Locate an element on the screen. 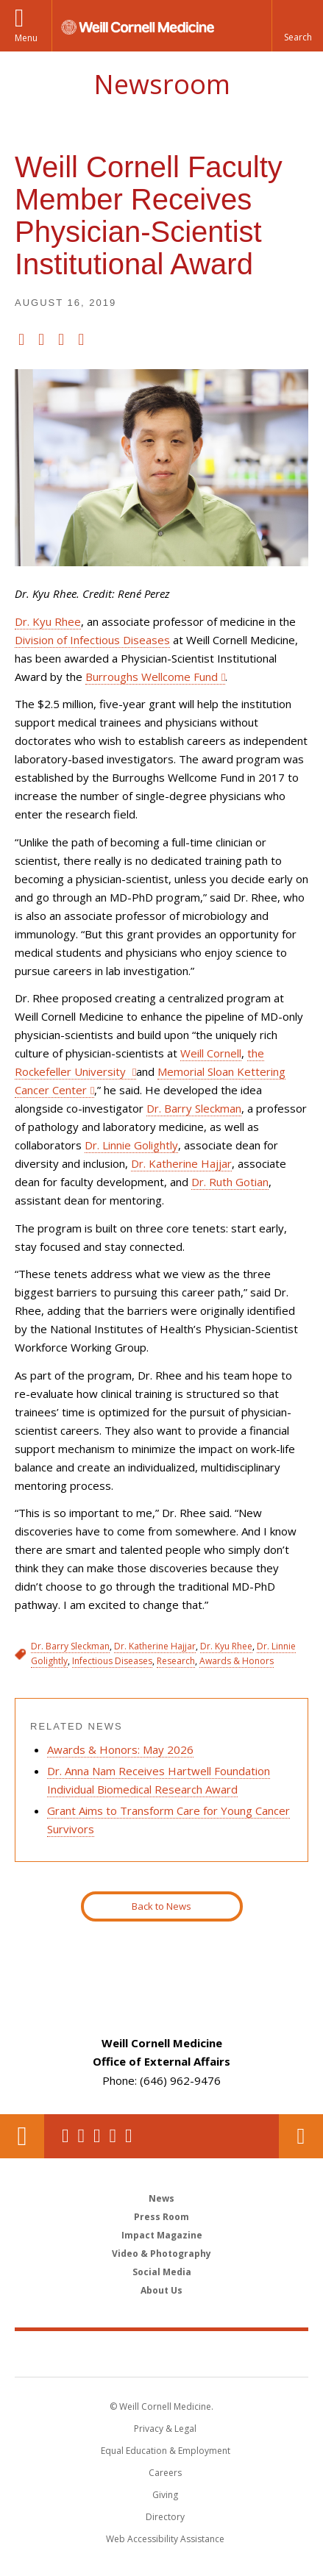 This screenshot has height=2576, width=323. Privacy & Legal [View the Privacy & Legal notice for WCM sites] is located at coordinates (165, 2428).